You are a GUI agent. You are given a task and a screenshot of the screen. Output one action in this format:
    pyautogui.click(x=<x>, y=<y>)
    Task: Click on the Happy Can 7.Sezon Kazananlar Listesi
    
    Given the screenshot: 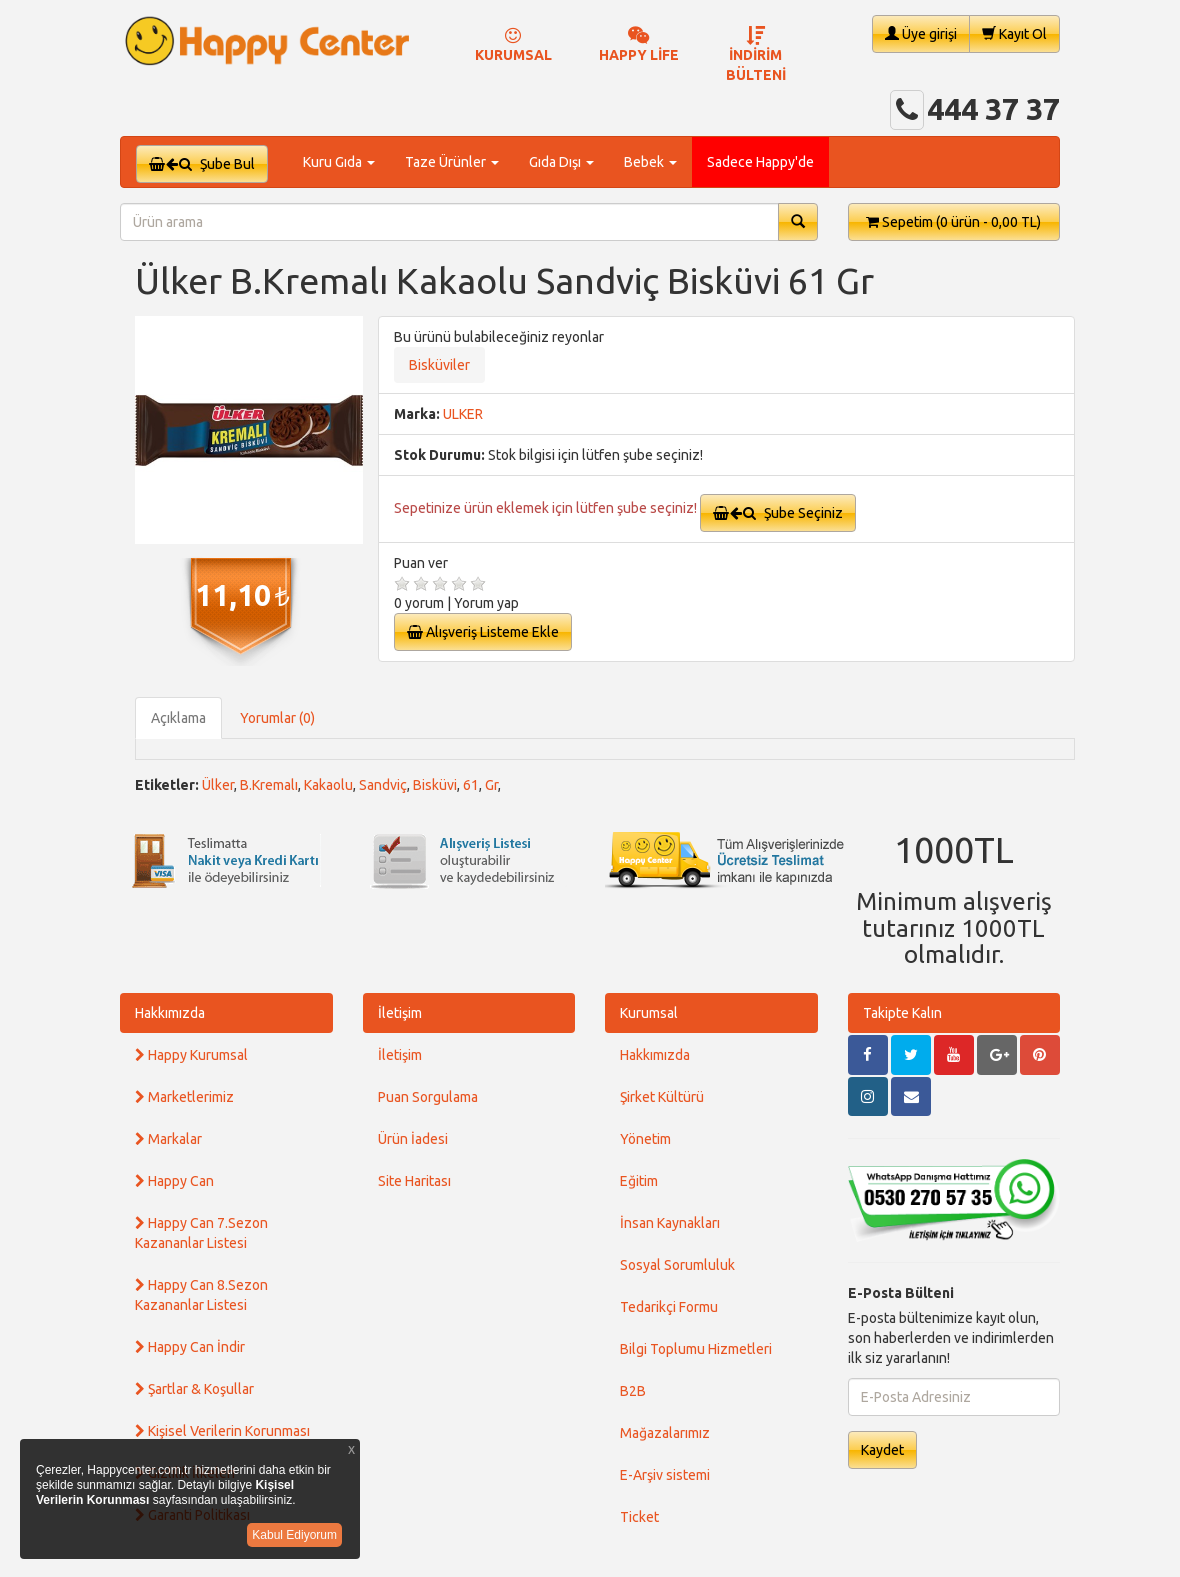 What is the action you would take?
    pyautogui.click(x=201, y=1233)
    